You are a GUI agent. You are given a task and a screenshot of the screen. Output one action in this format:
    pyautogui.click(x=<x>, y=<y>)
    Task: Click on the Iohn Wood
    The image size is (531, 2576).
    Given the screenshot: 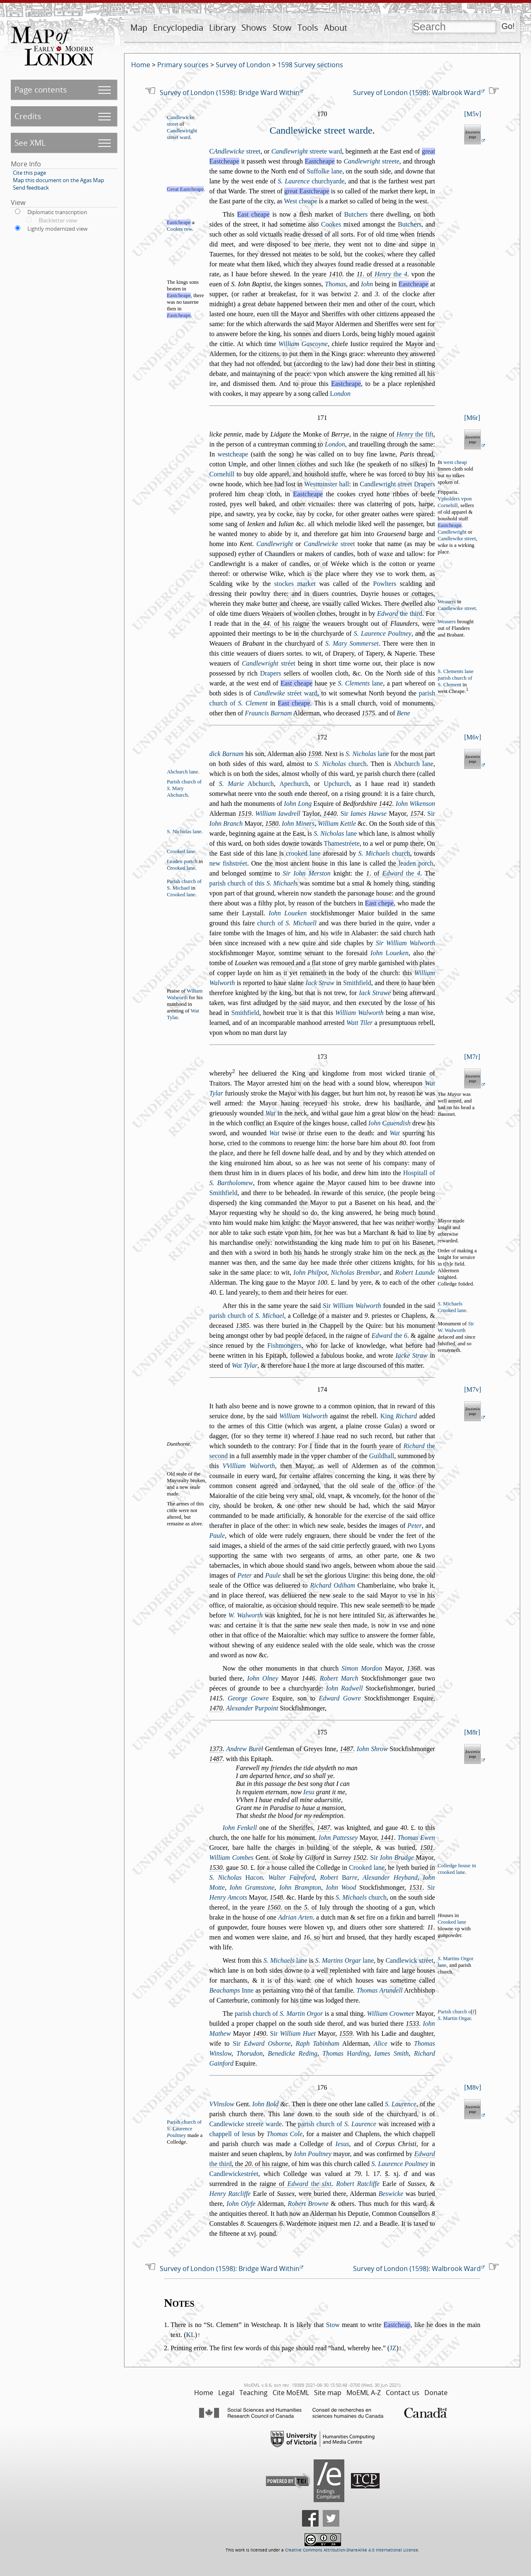 What is the action you would take?
    pyautogui.click(x=341, y=1887)
    